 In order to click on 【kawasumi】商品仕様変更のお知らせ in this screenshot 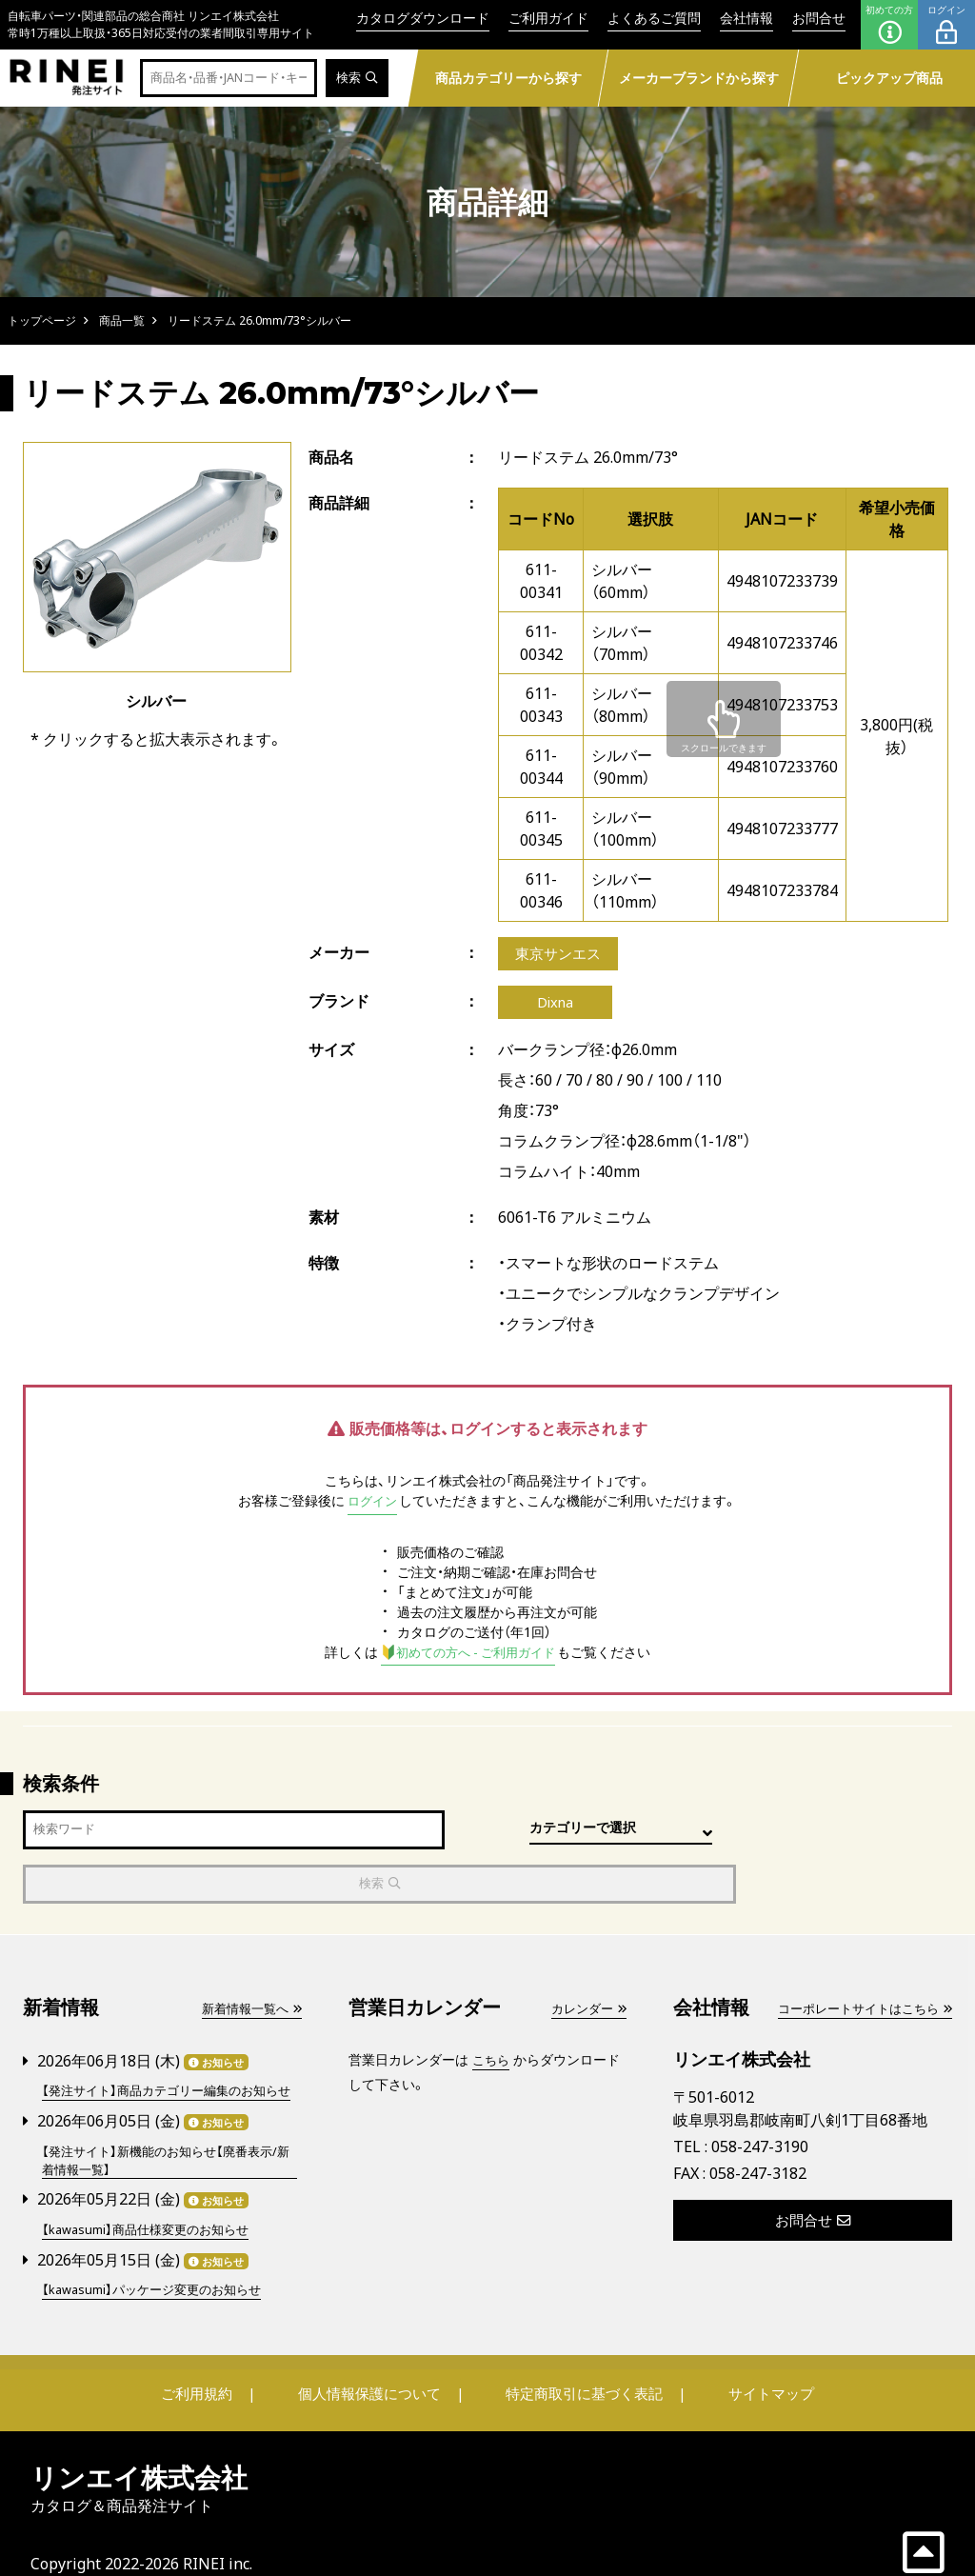, I will do `click(153, 2200)`.